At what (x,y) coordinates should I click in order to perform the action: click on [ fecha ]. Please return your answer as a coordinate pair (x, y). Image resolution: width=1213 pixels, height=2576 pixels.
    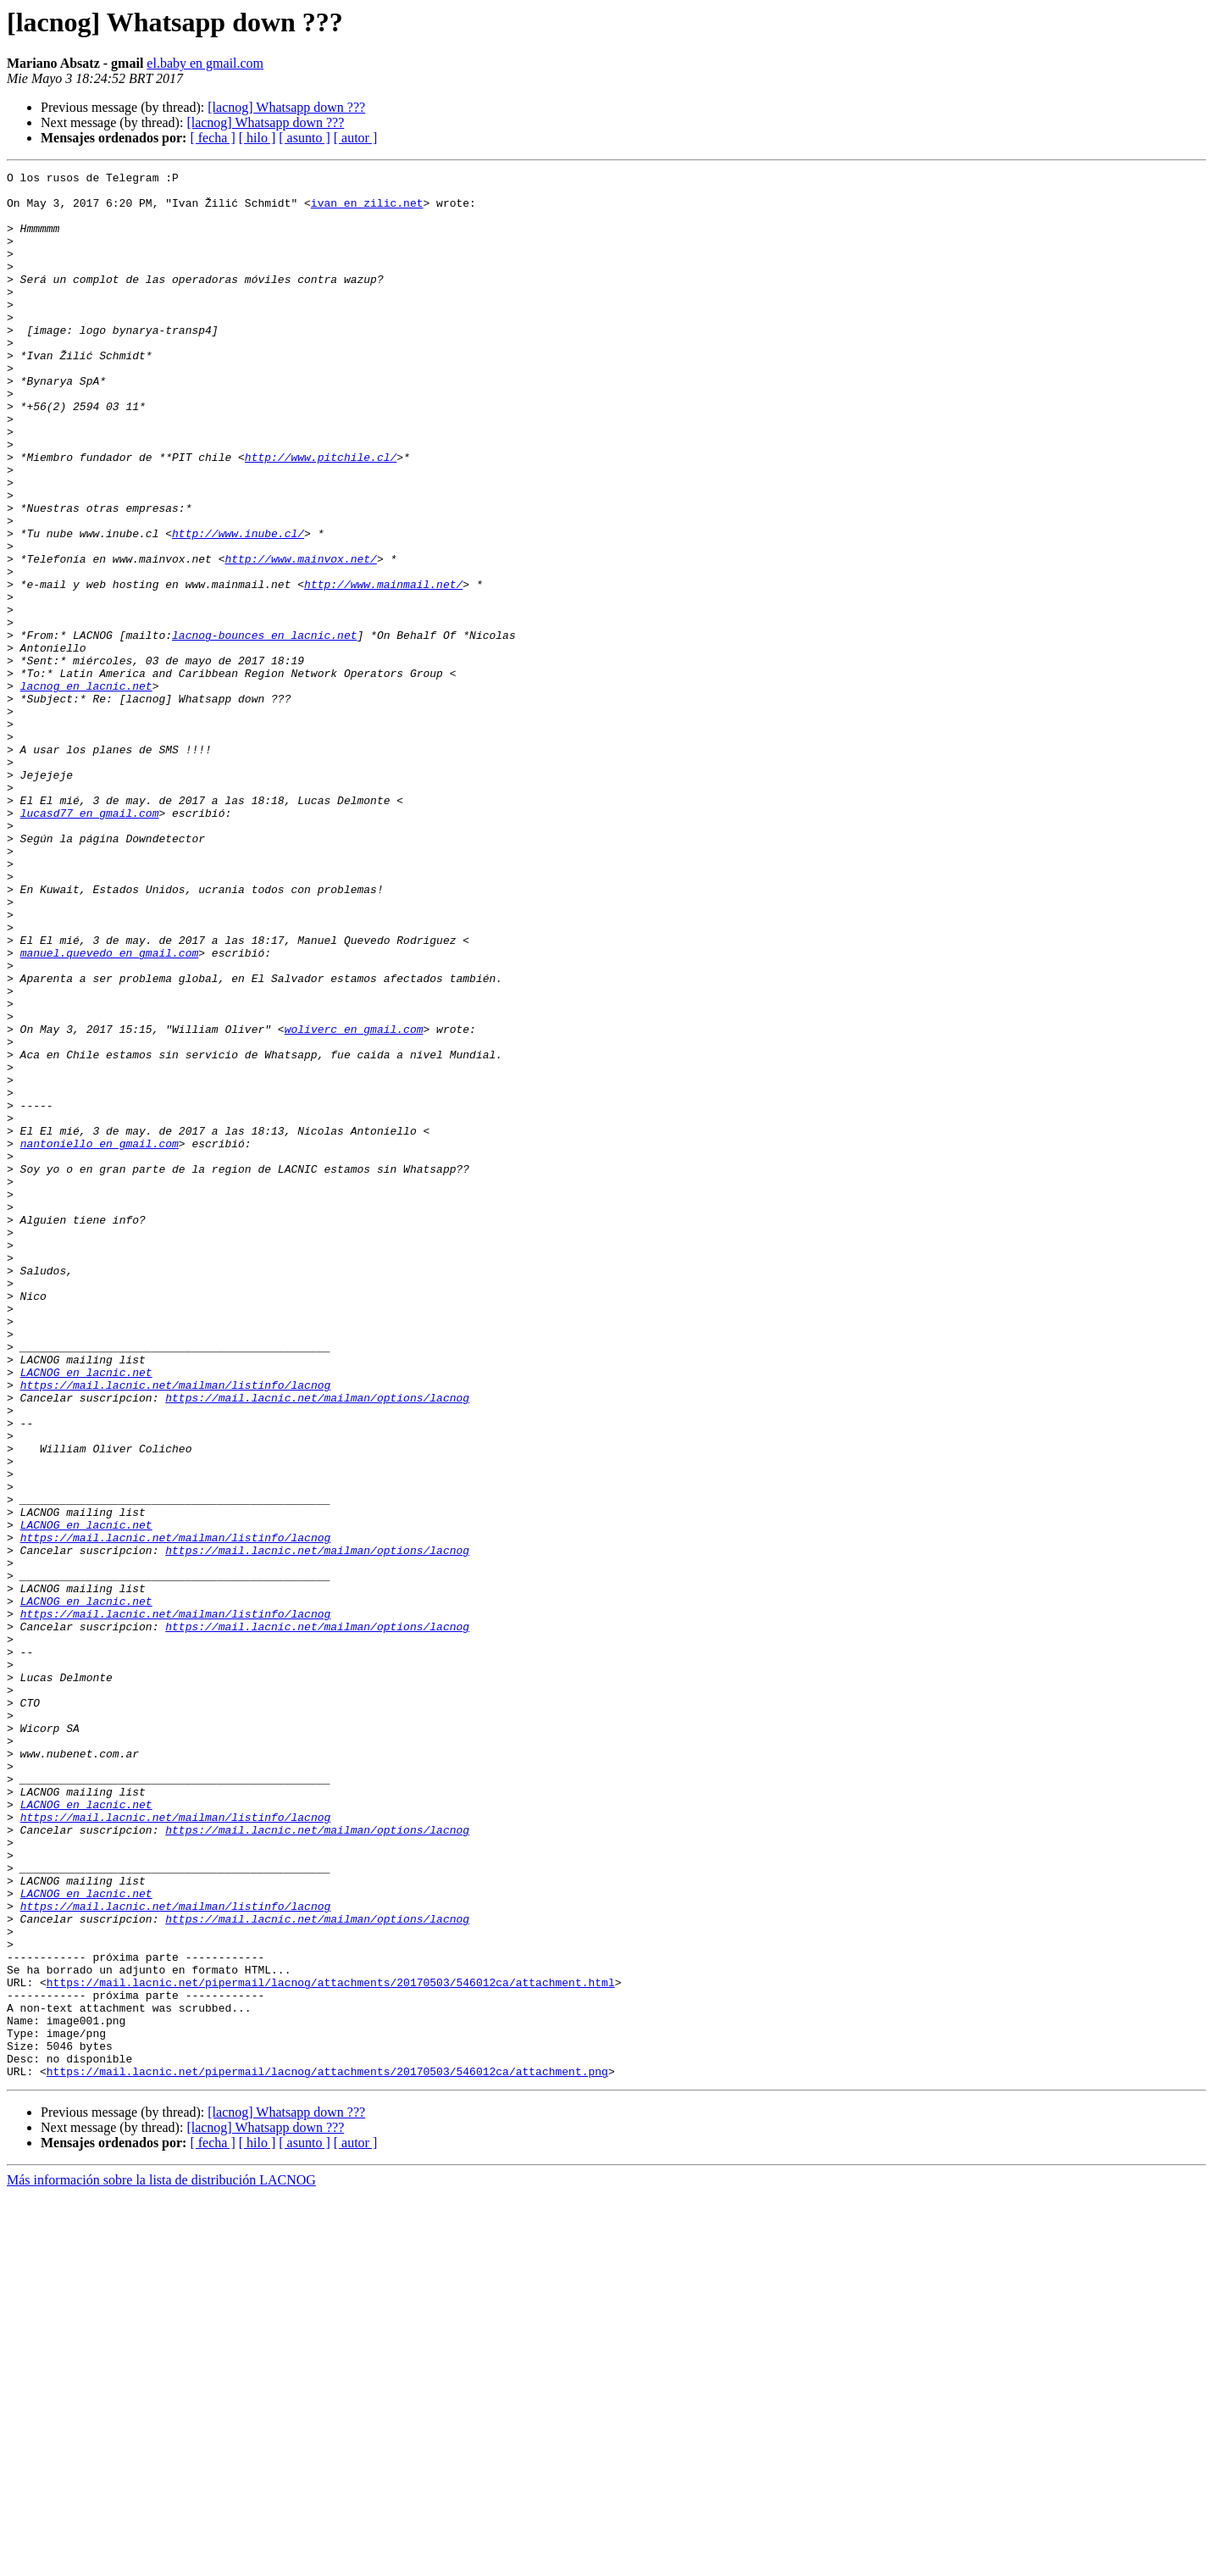
    Looking at the image, I should click on (212, 137).